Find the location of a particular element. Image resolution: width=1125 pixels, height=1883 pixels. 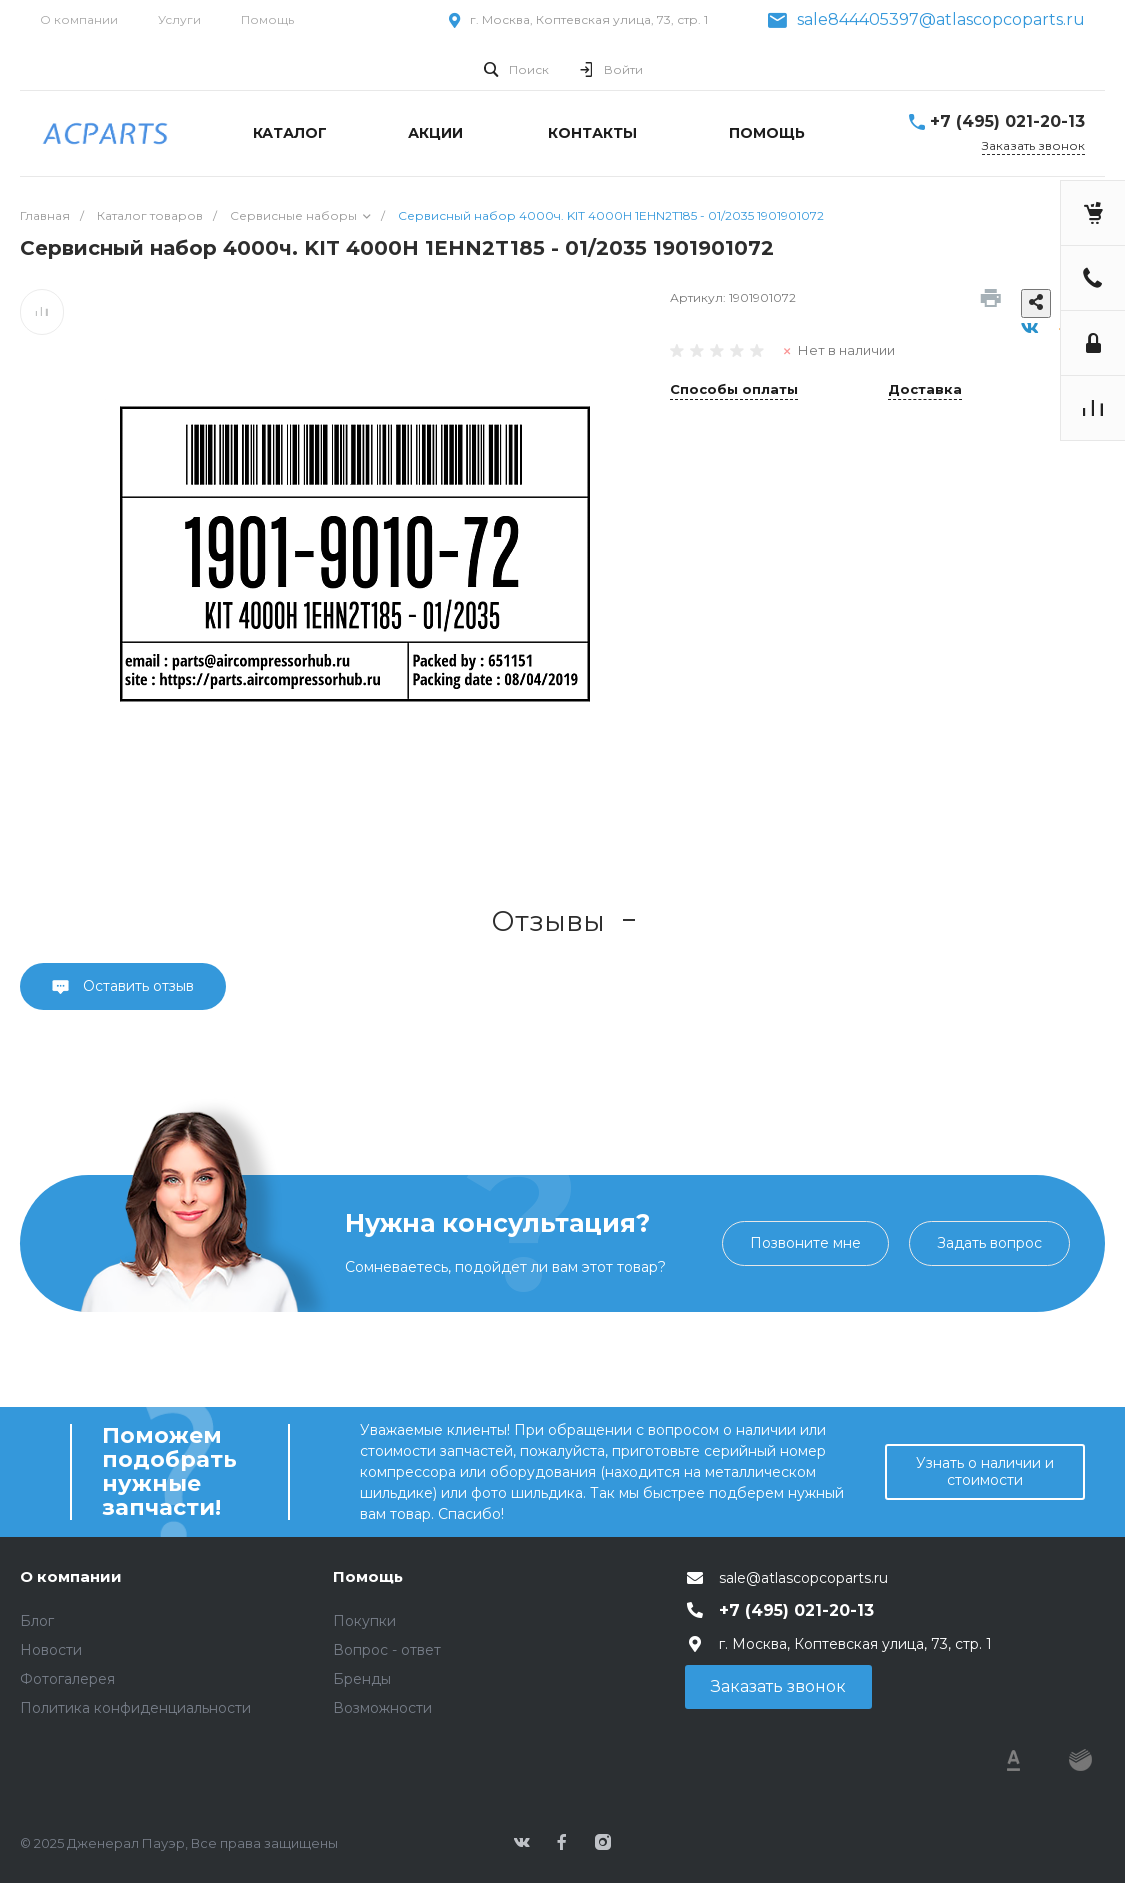

Политика конфиденциальности is located at coordinates (135, 1708).